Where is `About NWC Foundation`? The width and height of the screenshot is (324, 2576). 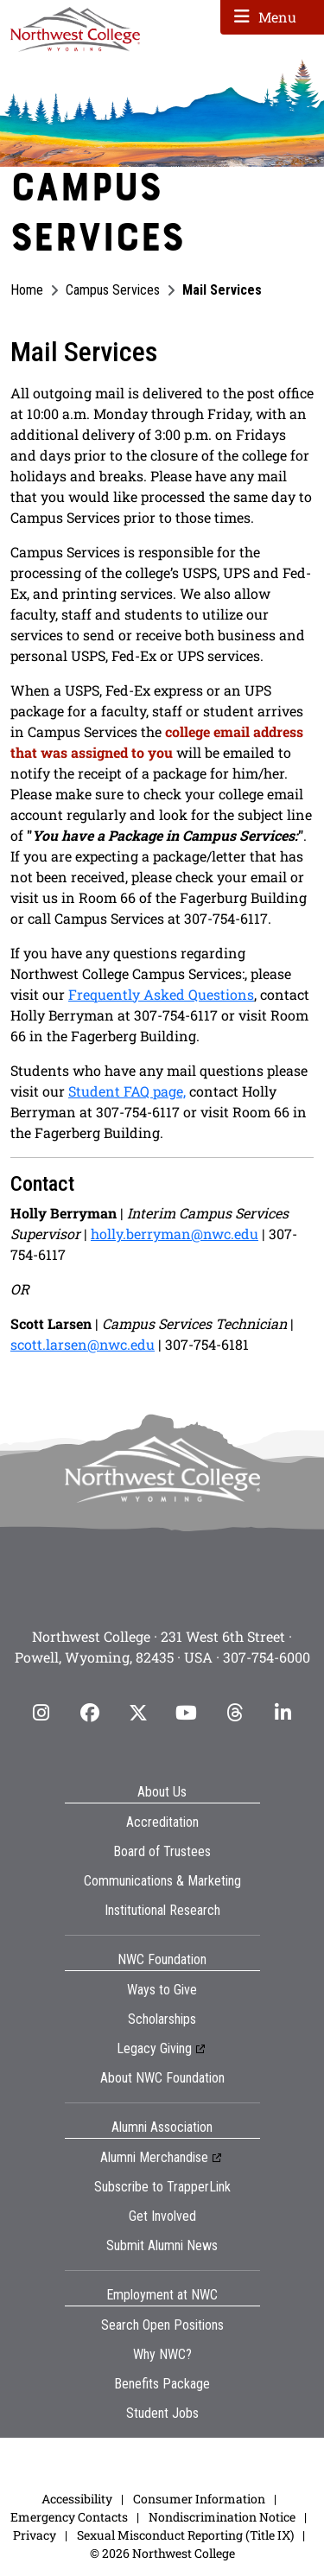 About NWC Foundation is located at coordinates (162, 2078).